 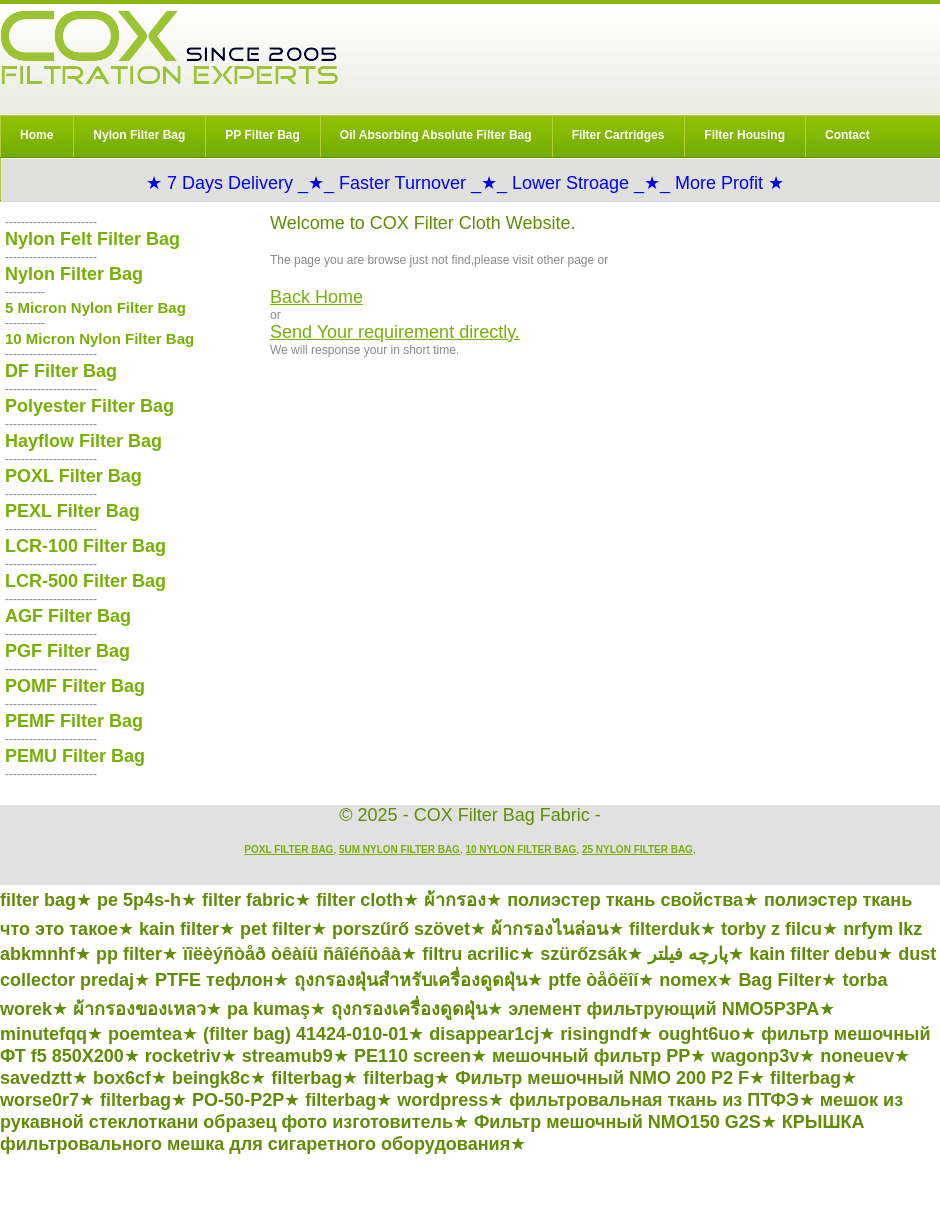 I want to click on Nylon Filter Bag, so click(x=139, y=135).